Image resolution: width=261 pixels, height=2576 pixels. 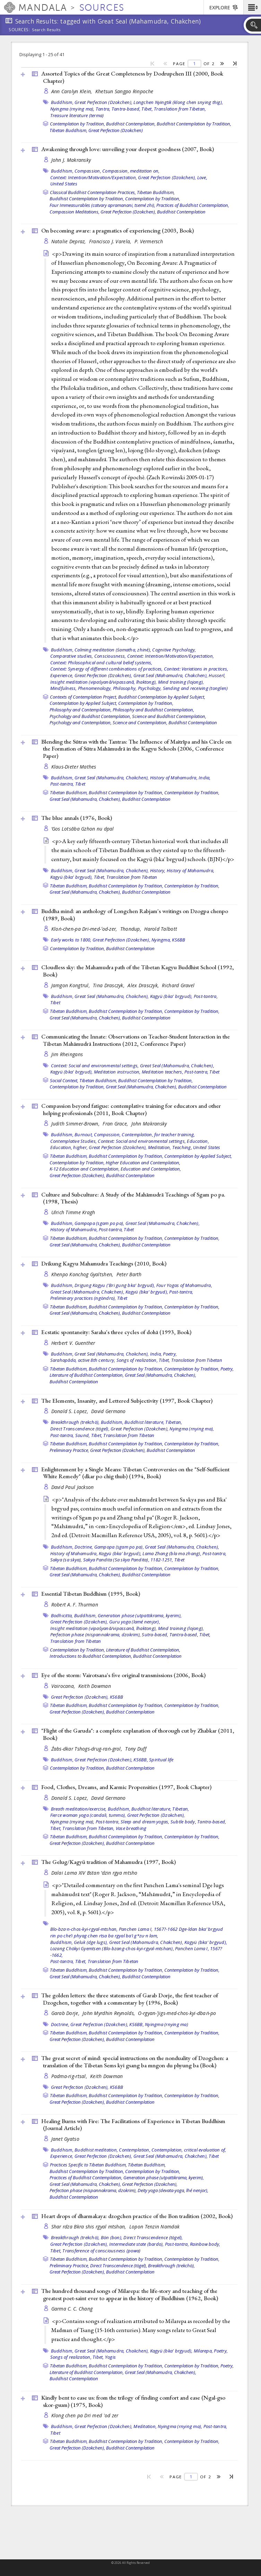 I want to click on Eye of the storm: Vairotsana's five original transmissions (2006, ), so click(x=123, y=1675).